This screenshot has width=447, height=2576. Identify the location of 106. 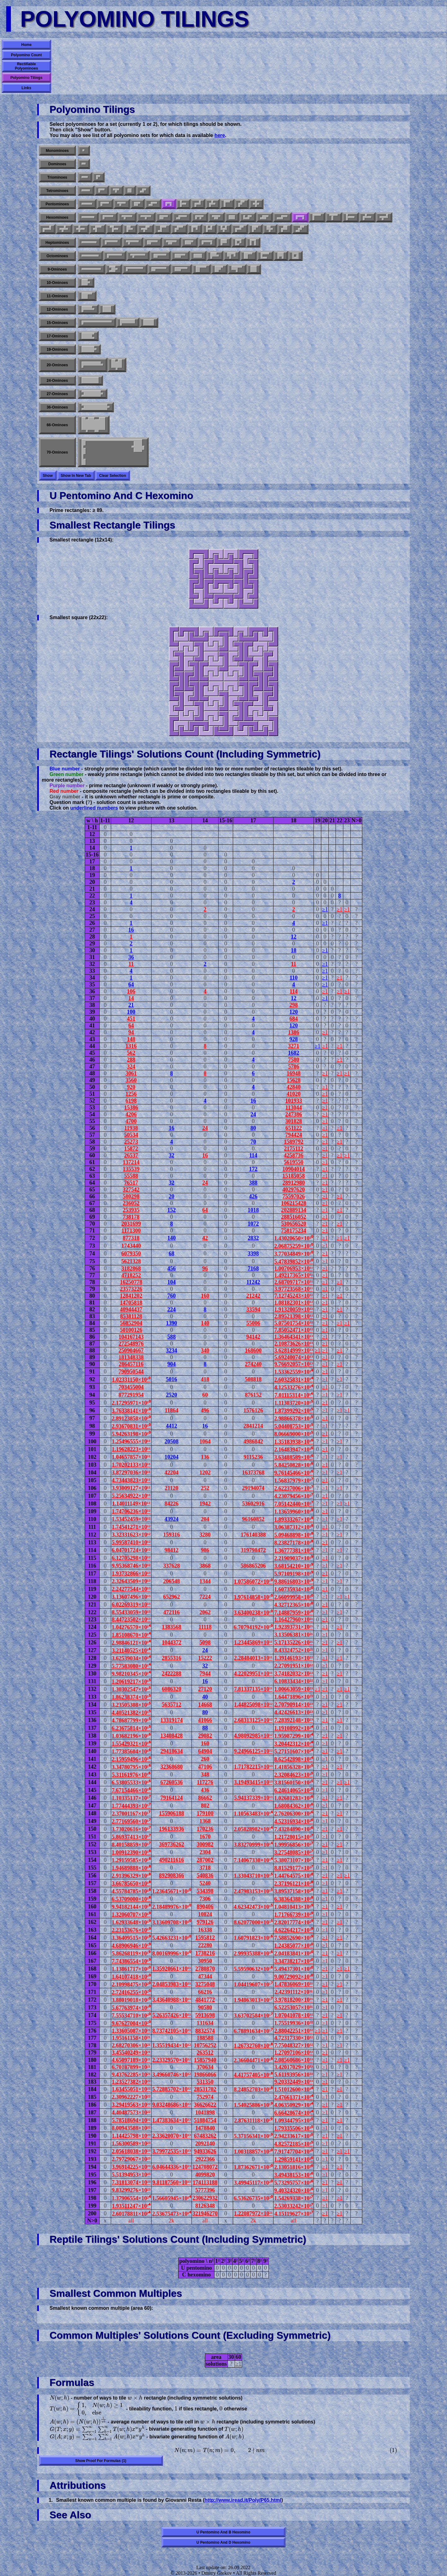
(131, 991).